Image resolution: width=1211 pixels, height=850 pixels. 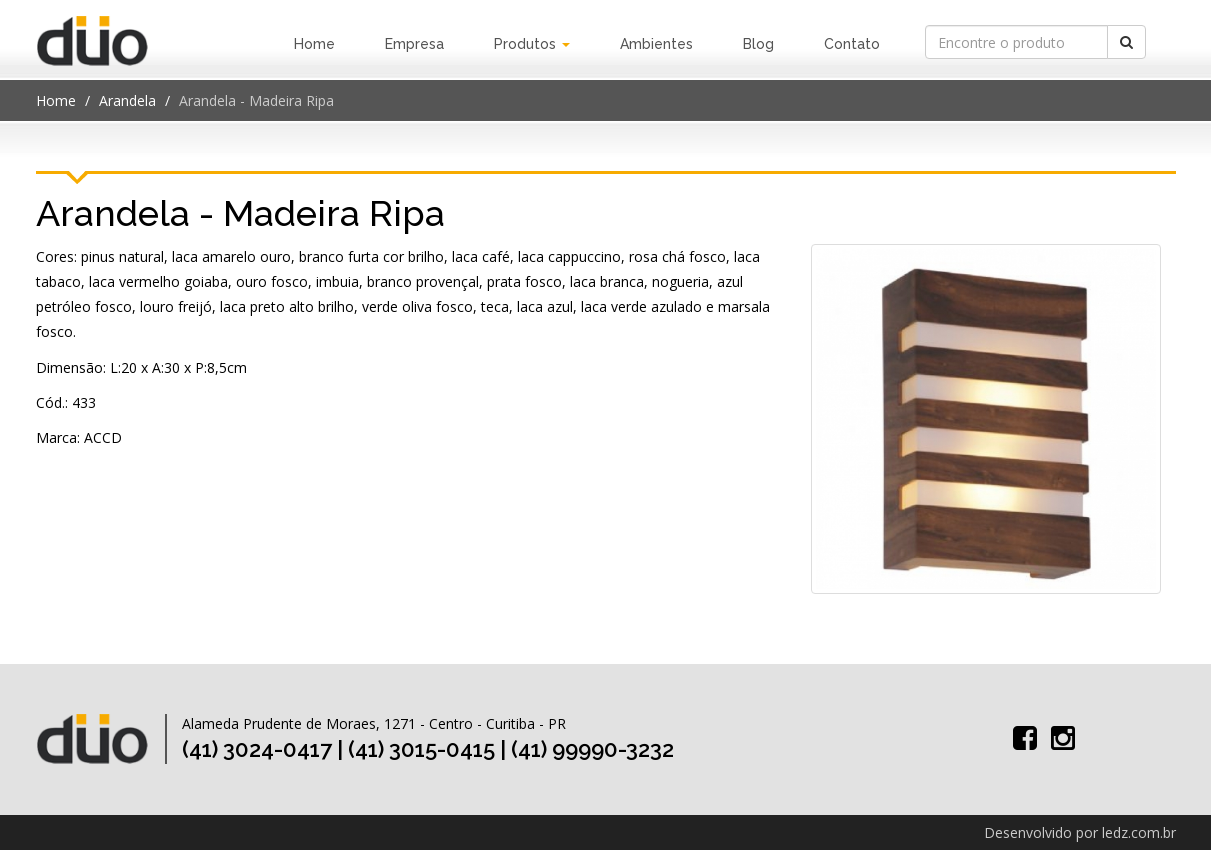 I want to click on Contato, so click(x=852, y=44).